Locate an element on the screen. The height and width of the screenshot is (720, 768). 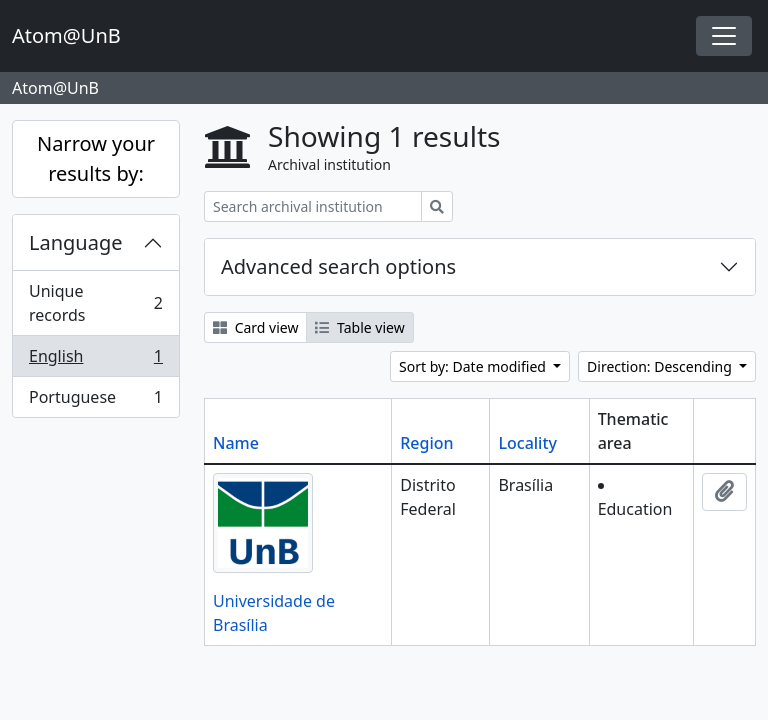
Advanced search options is located at coordinates (338, 266).